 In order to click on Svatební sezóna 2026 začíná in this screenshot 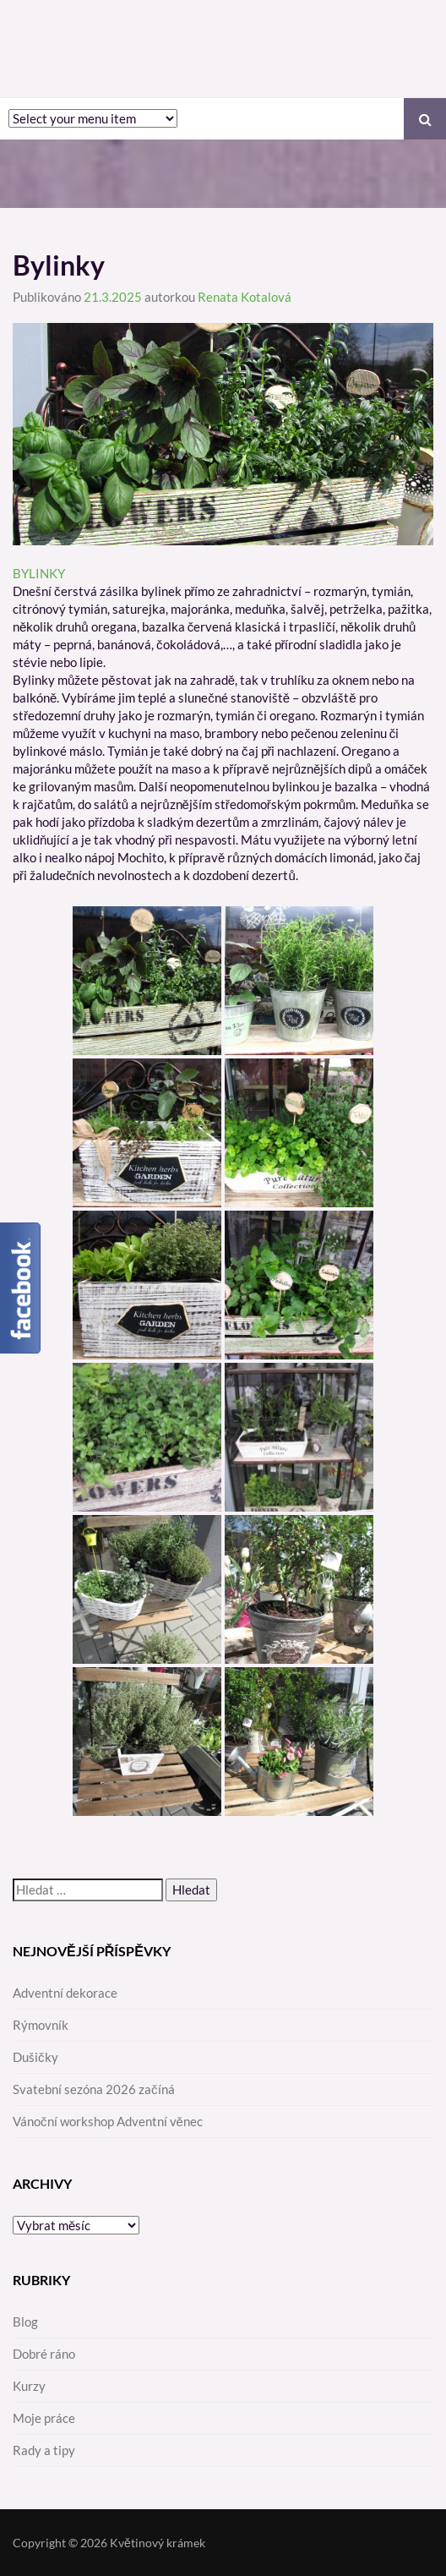, I will do `click(94, 2089)`.